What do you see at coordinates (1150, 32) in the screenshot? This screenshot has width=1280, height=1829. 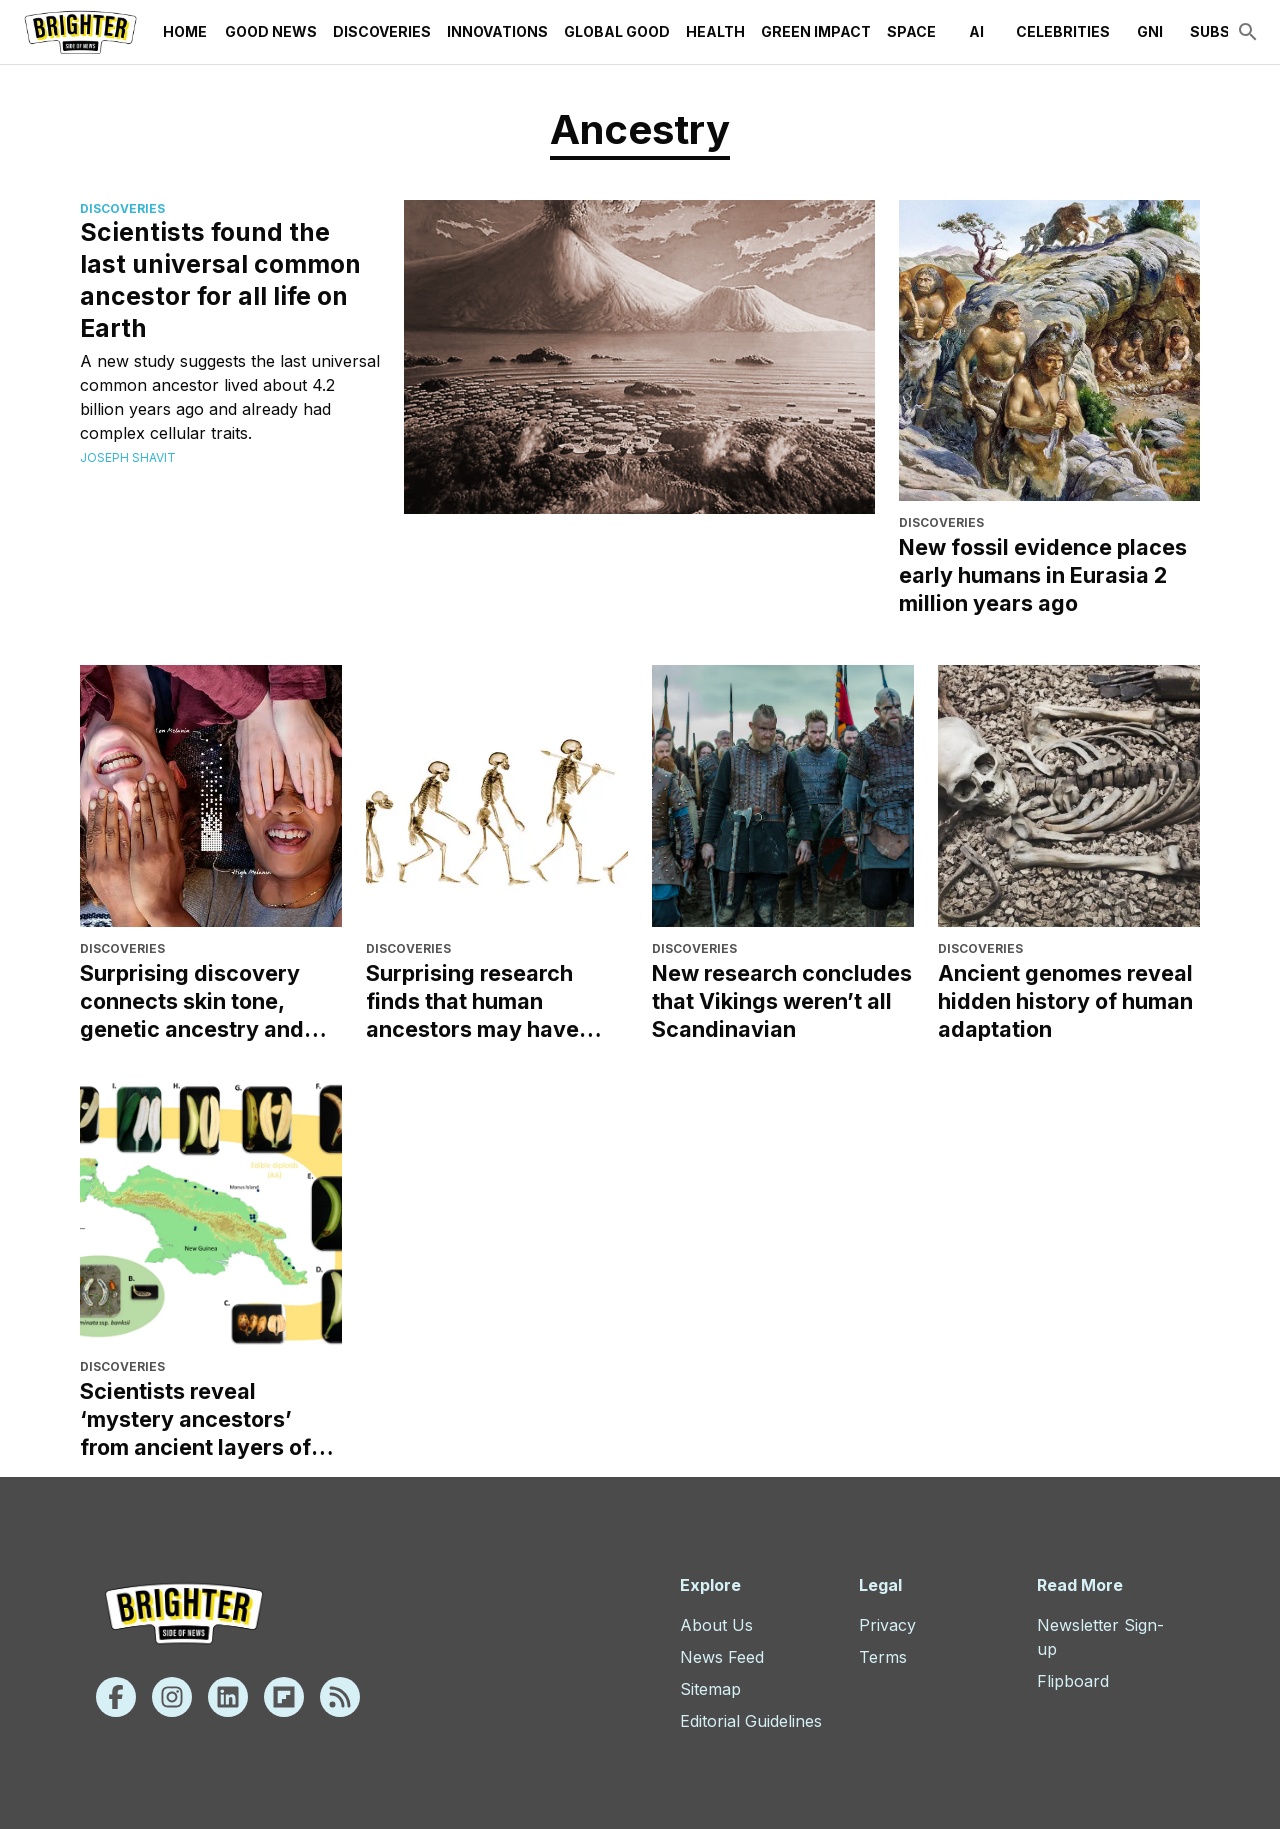 I see `GNI` at bounding box center [1150, 32].